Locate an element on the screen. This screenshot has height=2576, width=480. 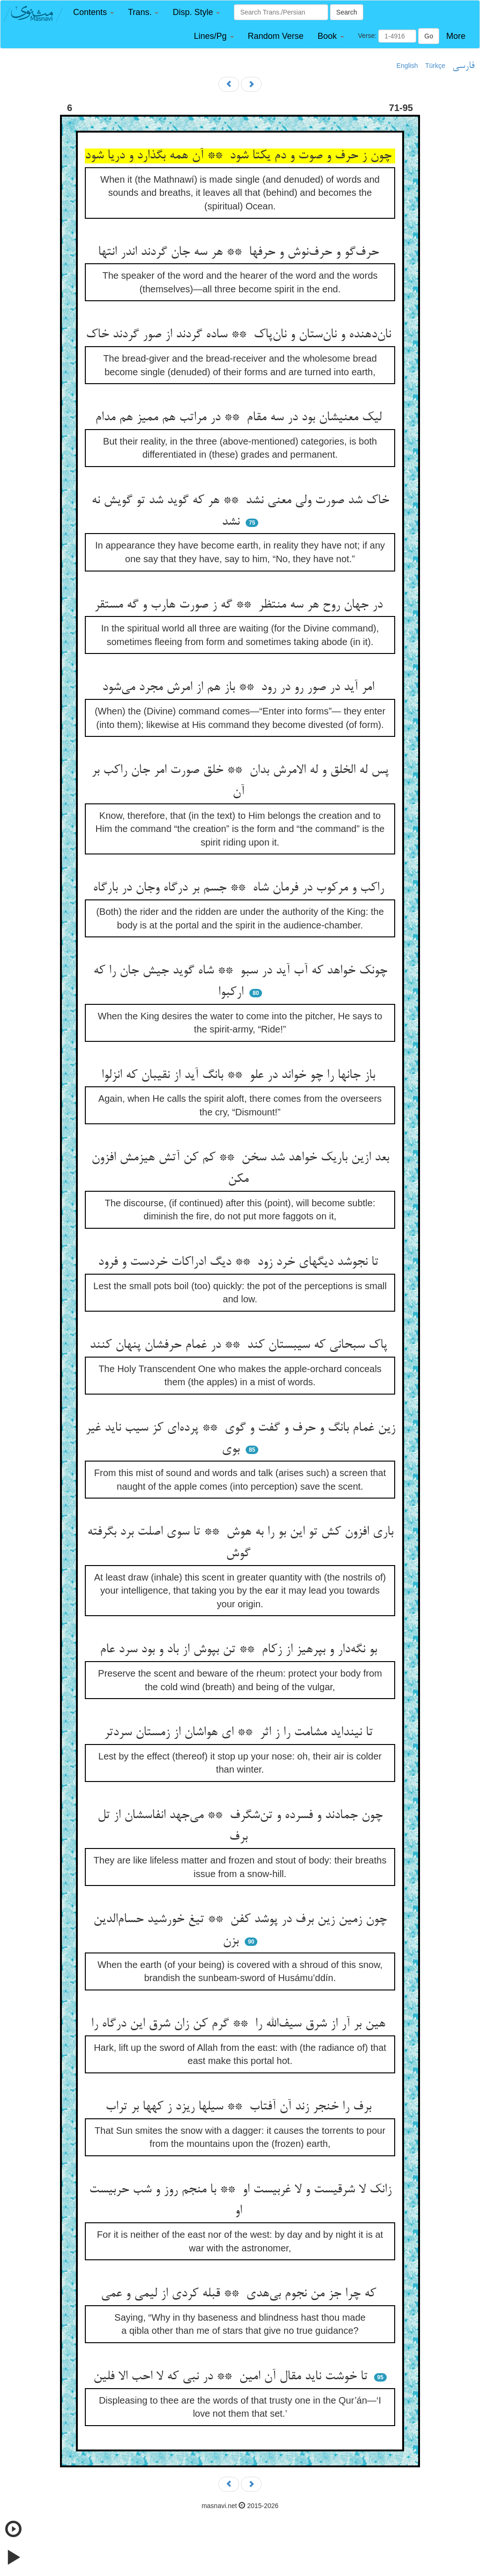
تا نجوشد دیگهای خرد زود ** دیگ ادراکات خردست و فرود is located at coordinates (240, 1262).